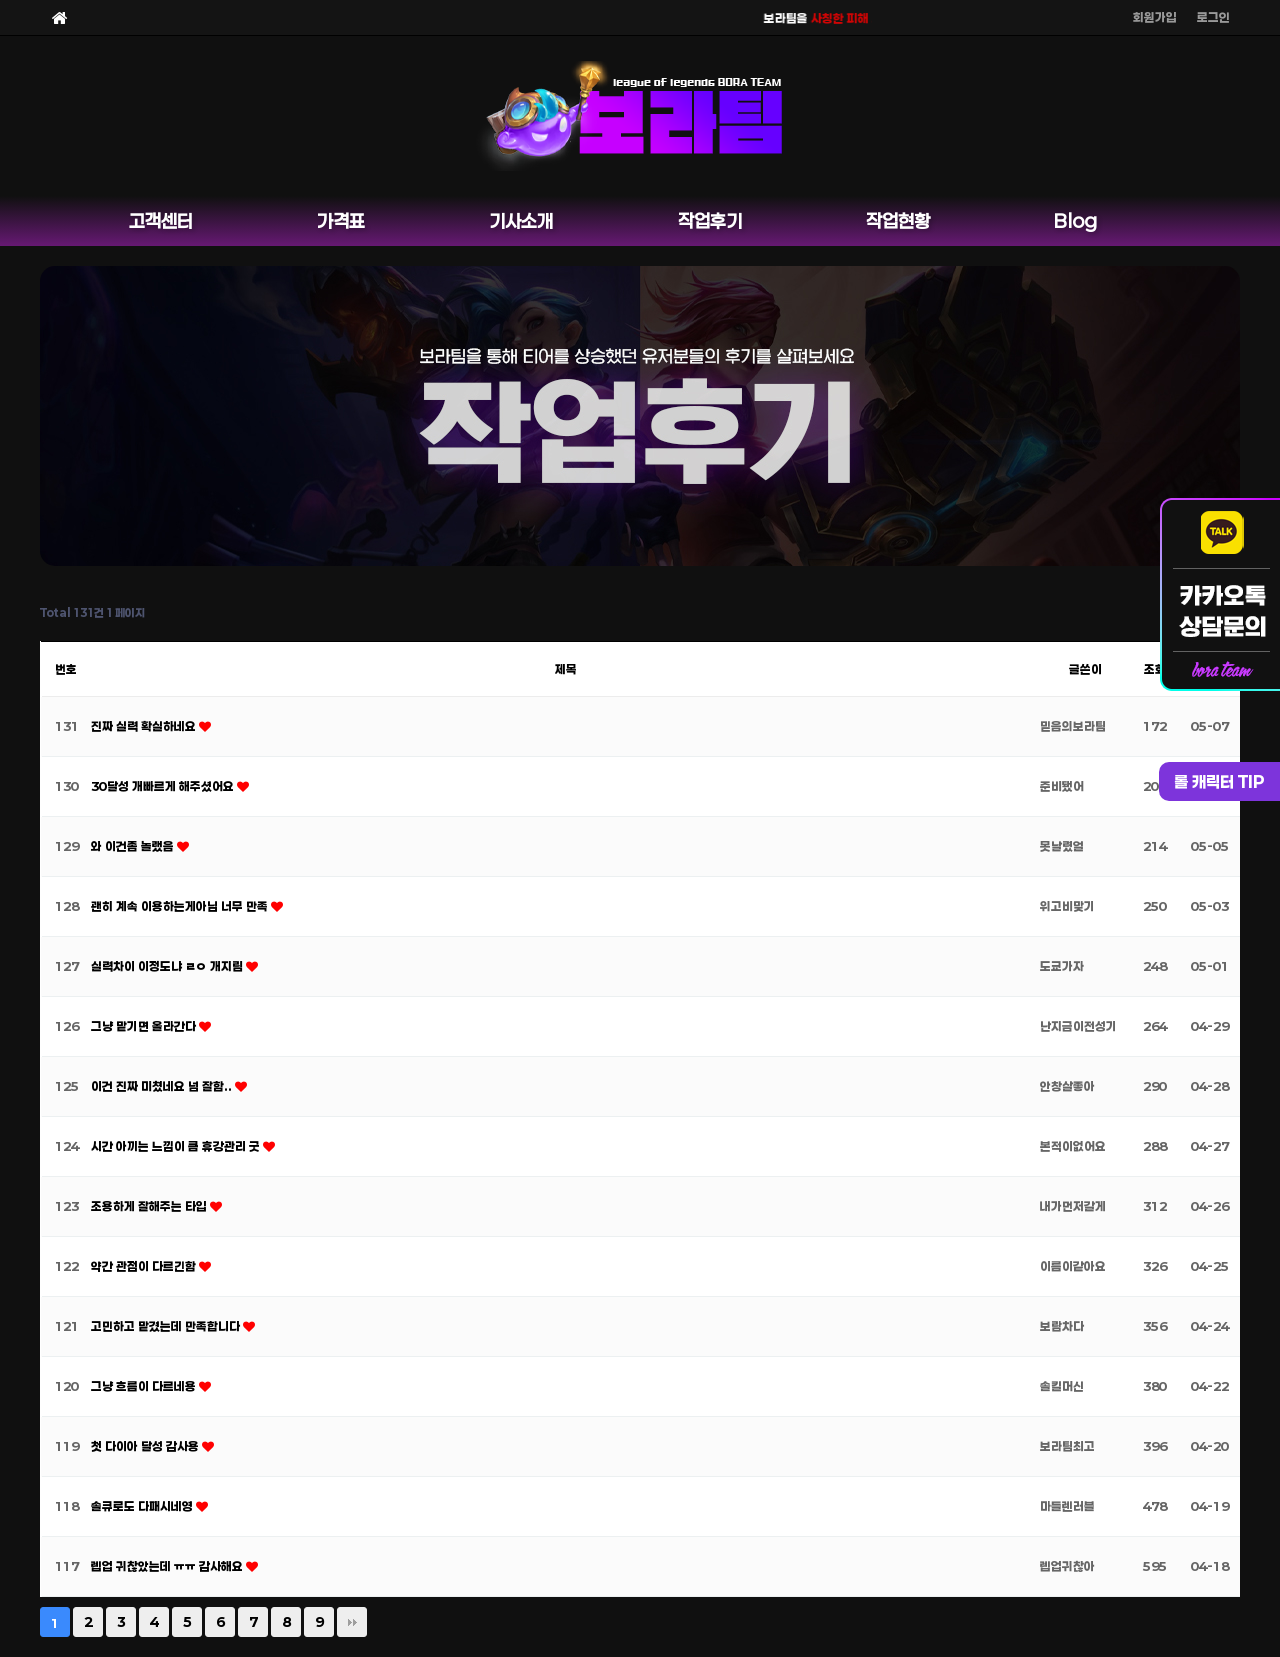 This screenshot has height=1657, width=1280. I want to click on 솔큐로도 다패시네영, so click(143, 1506).